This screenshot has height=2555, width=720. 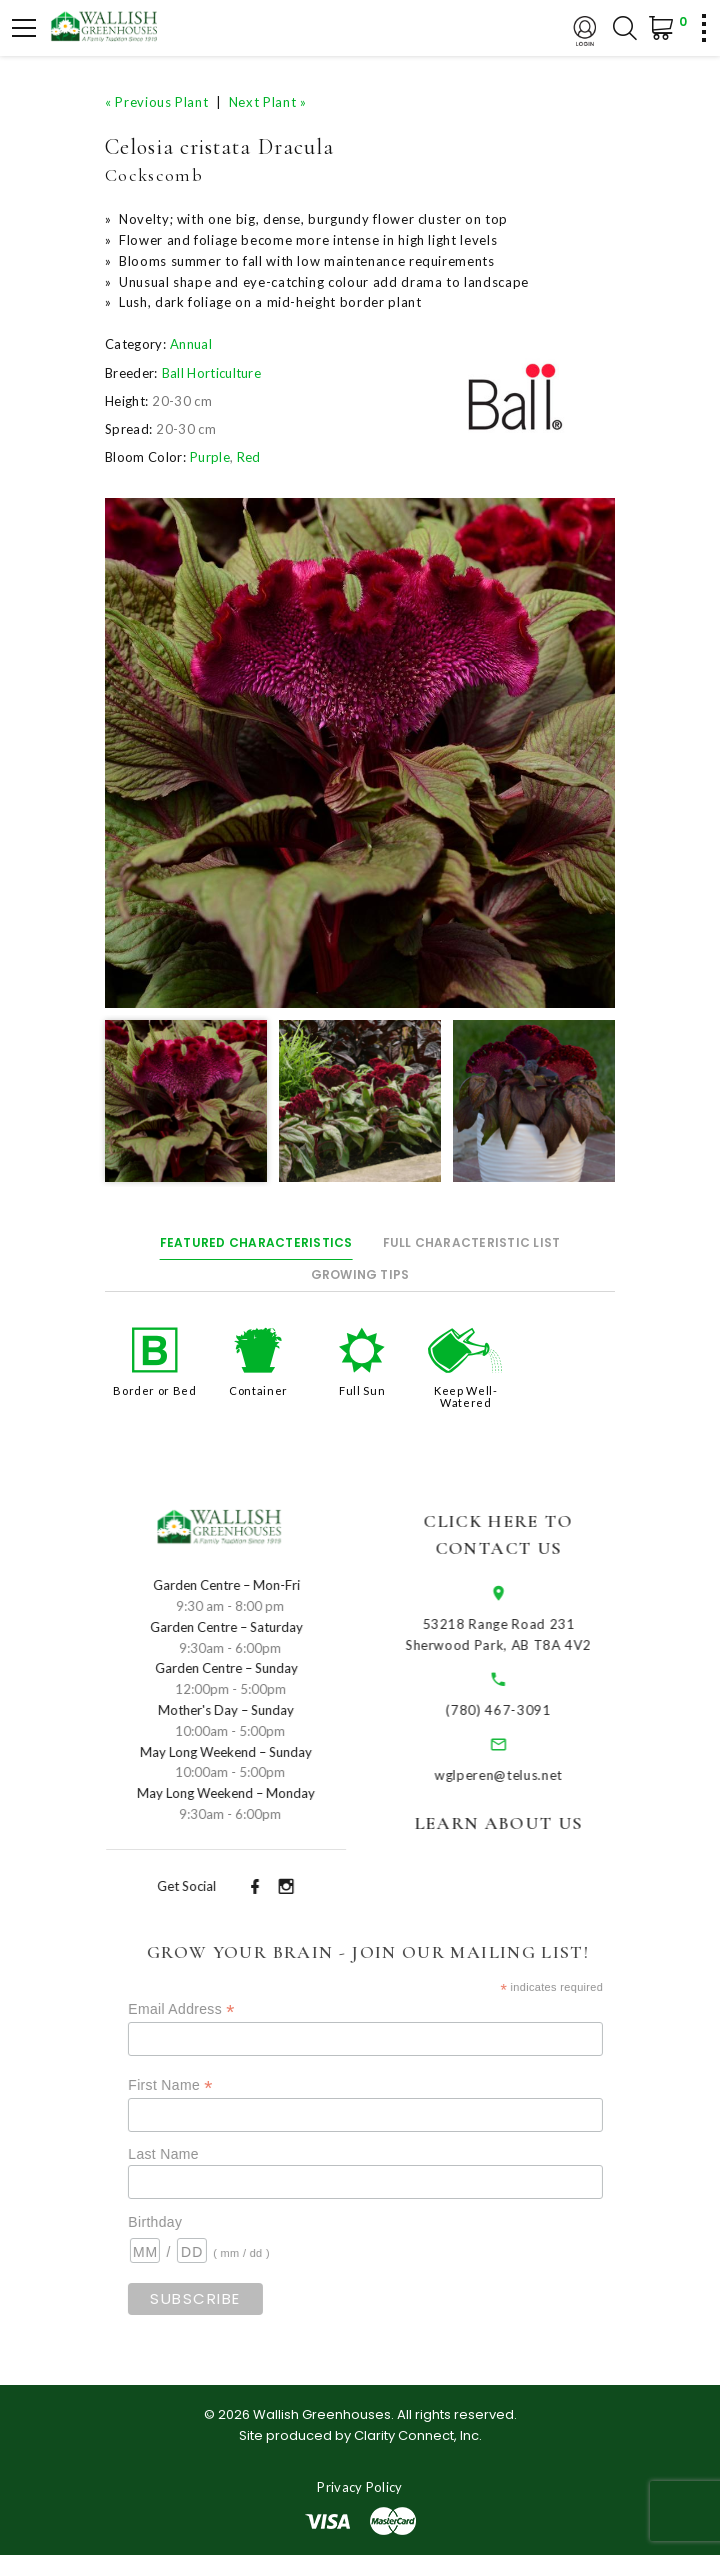 I want to click on Next Plant », so click(x=268, y=102).